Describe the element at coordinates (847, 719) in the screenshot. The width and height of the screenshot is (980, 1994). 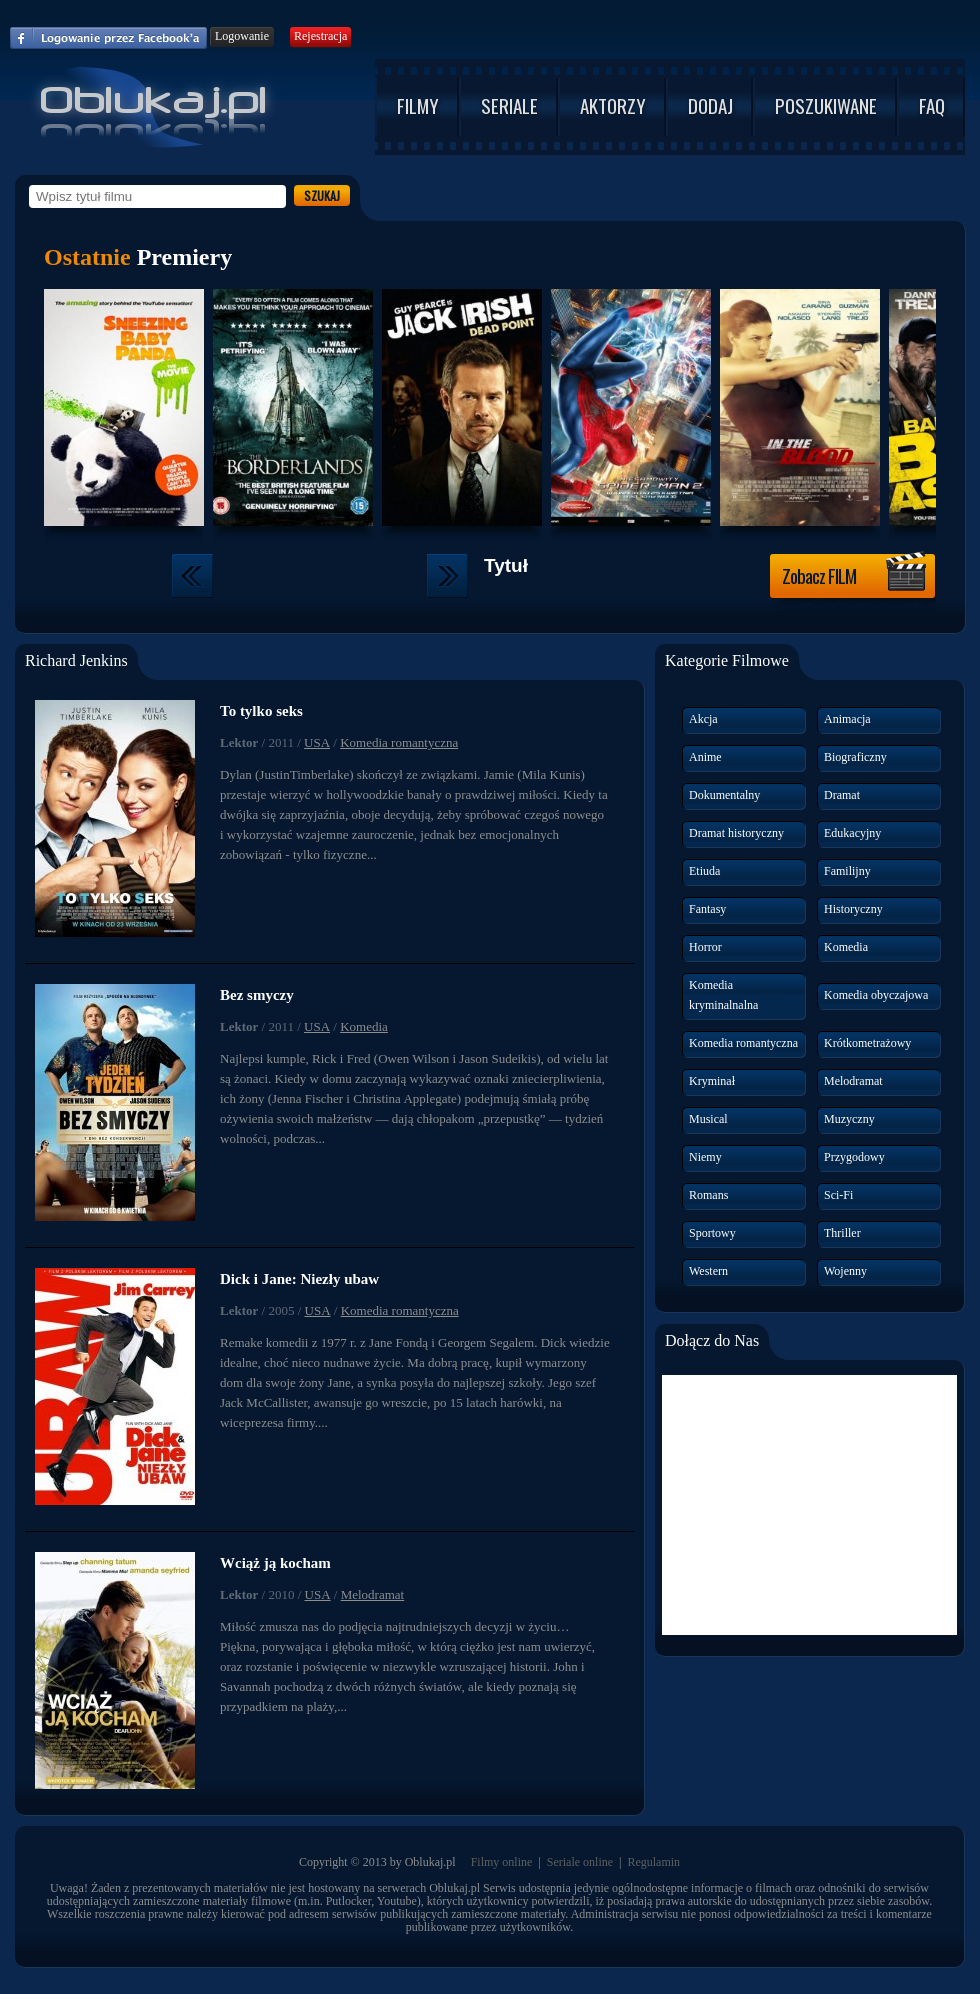
I see `Animacja` at that location.